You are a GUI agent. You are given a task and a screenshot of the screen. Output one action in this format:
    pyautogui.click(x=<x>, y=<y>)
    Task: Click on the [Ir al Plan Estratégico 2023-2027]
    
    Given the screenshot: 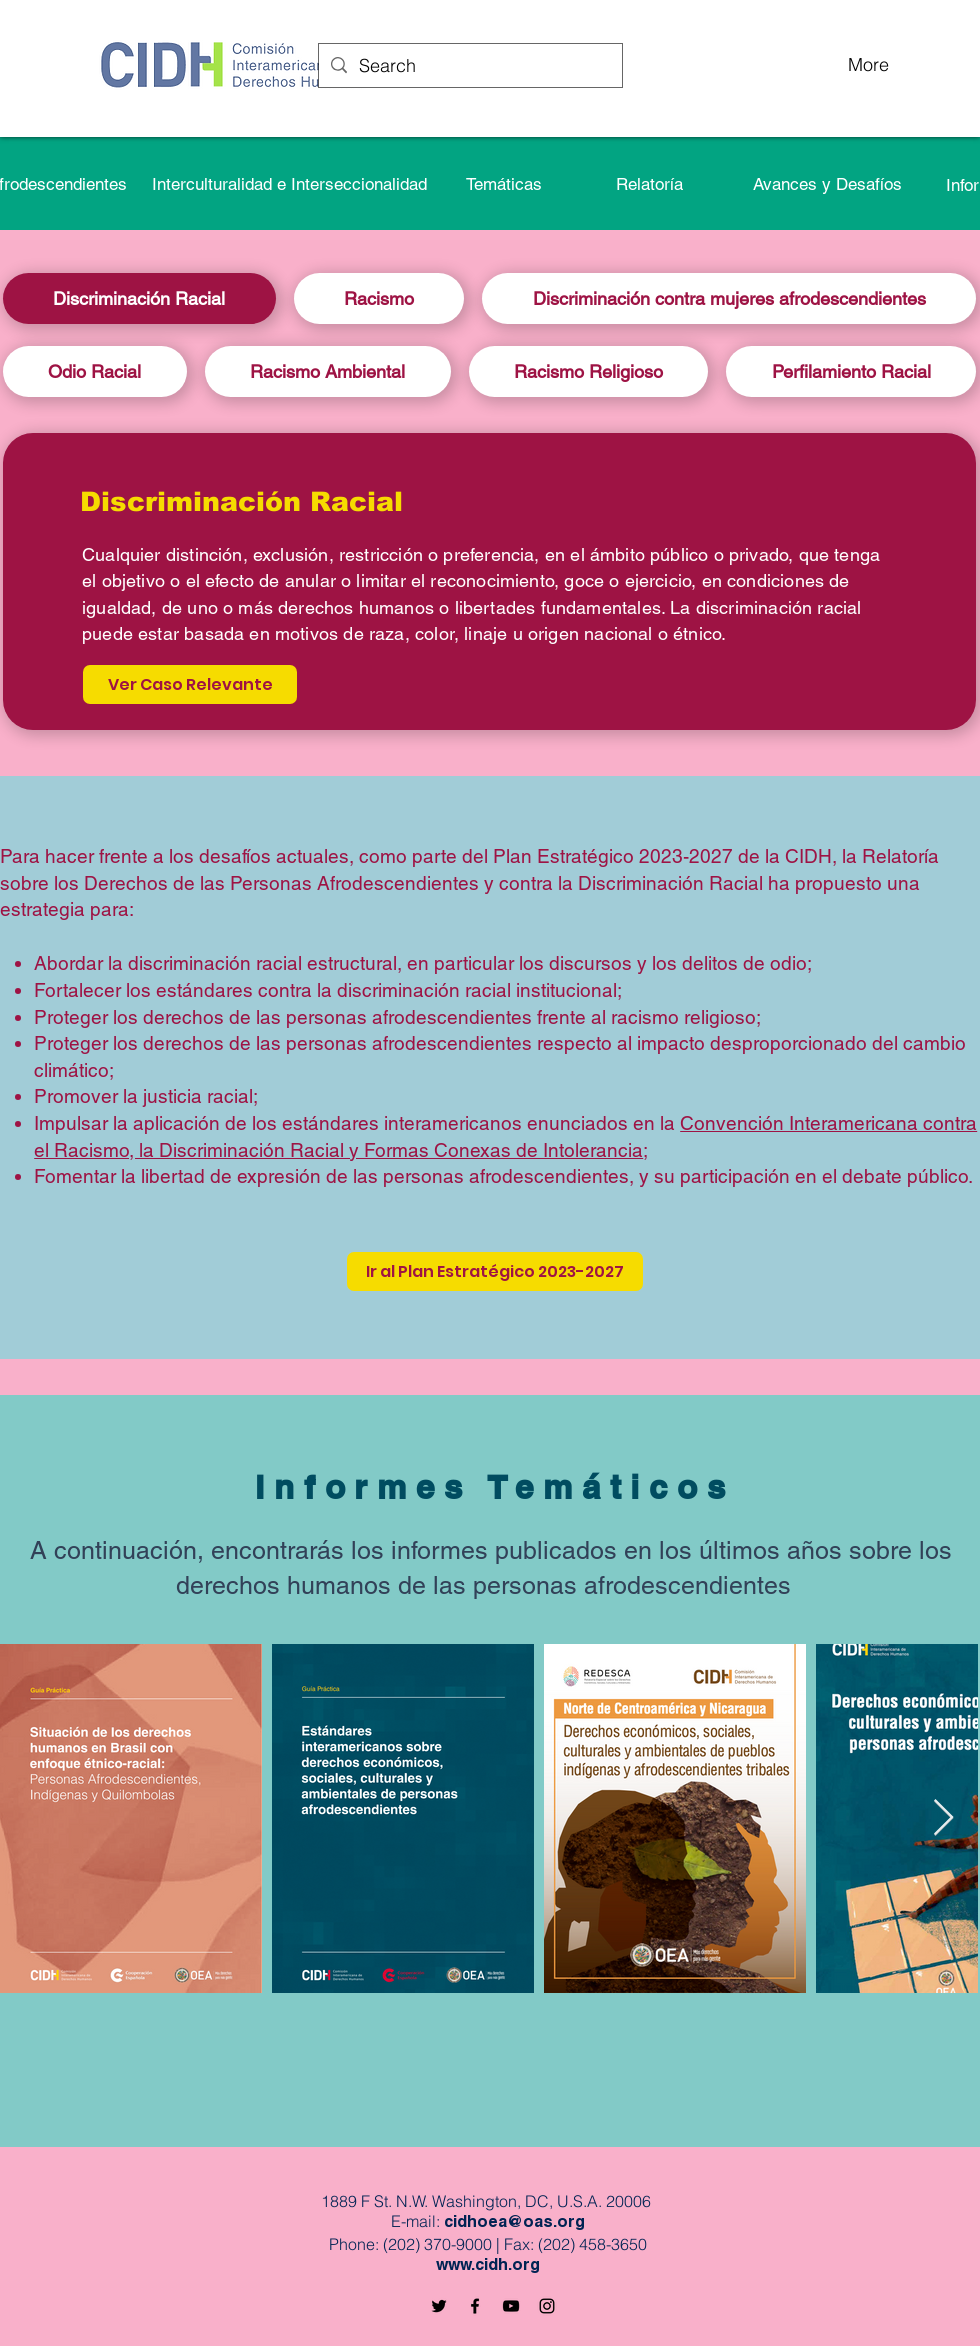 What is the action you would take?
    pyautogui.click(x=495, y=1271)
    